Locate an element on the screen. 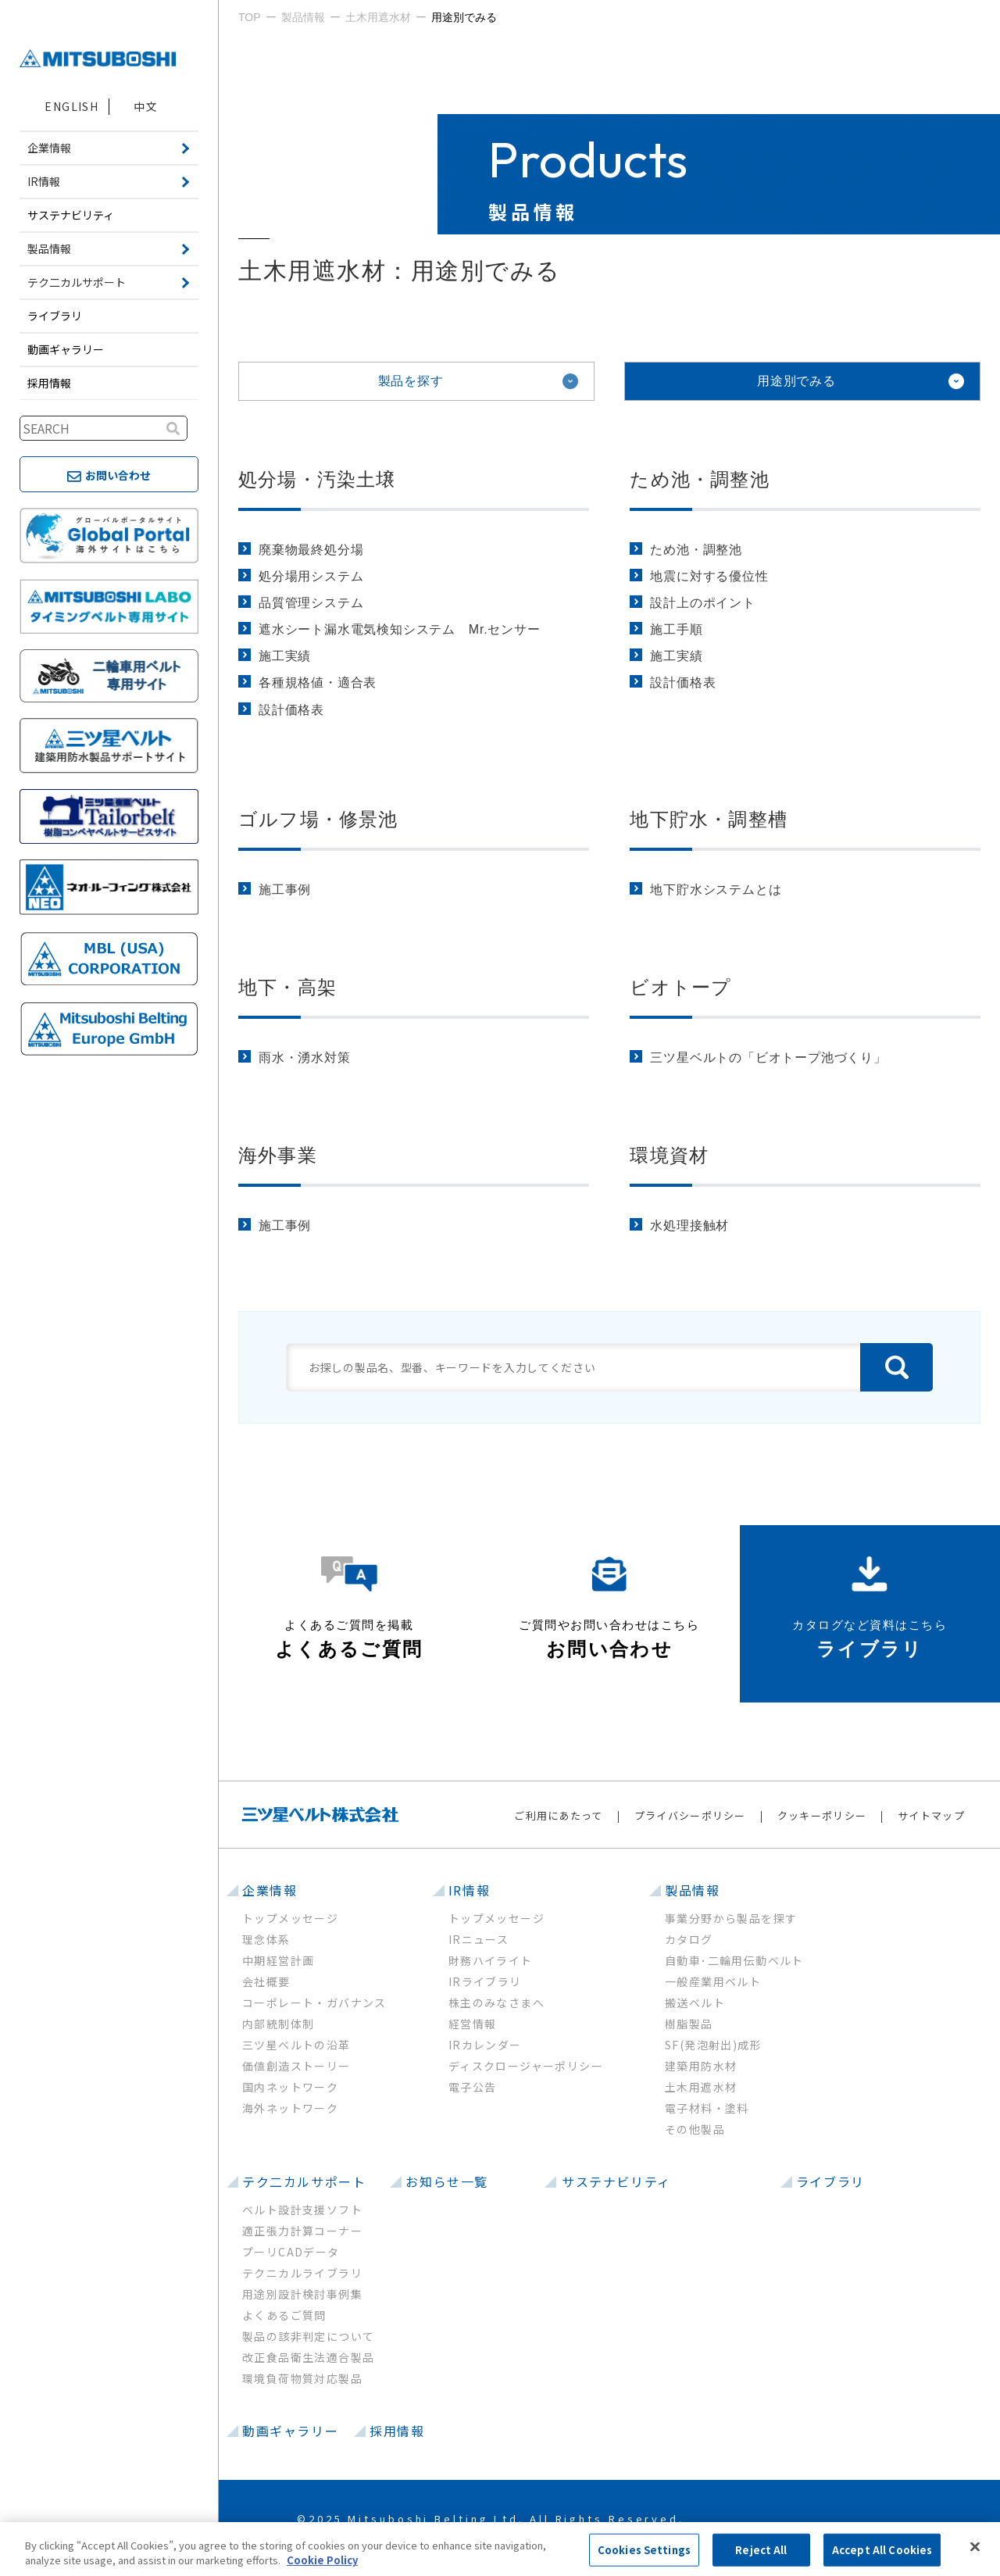 The image size is (1000, 2576). 内部統制体制 is located at coordinates (278, 2023).